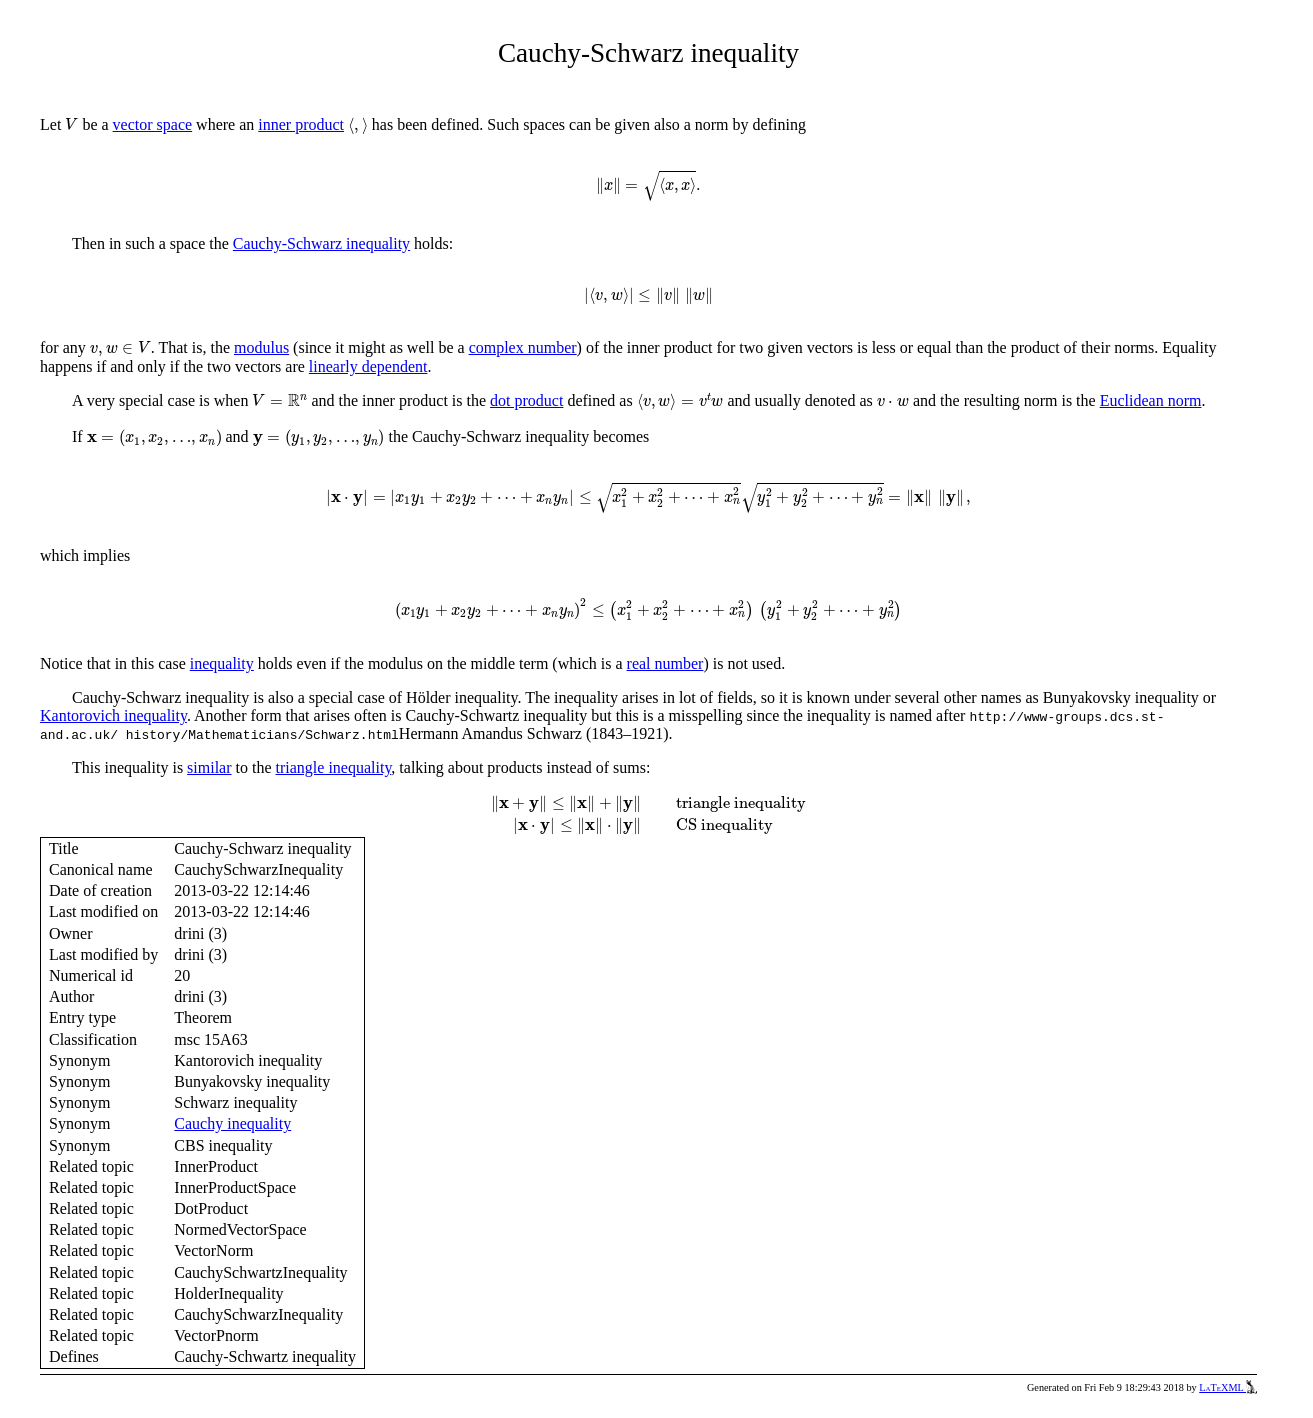 Image resolution: width=1313 pixels, height=1418 pixels. I want to click on [presentation], so click(71, 124).